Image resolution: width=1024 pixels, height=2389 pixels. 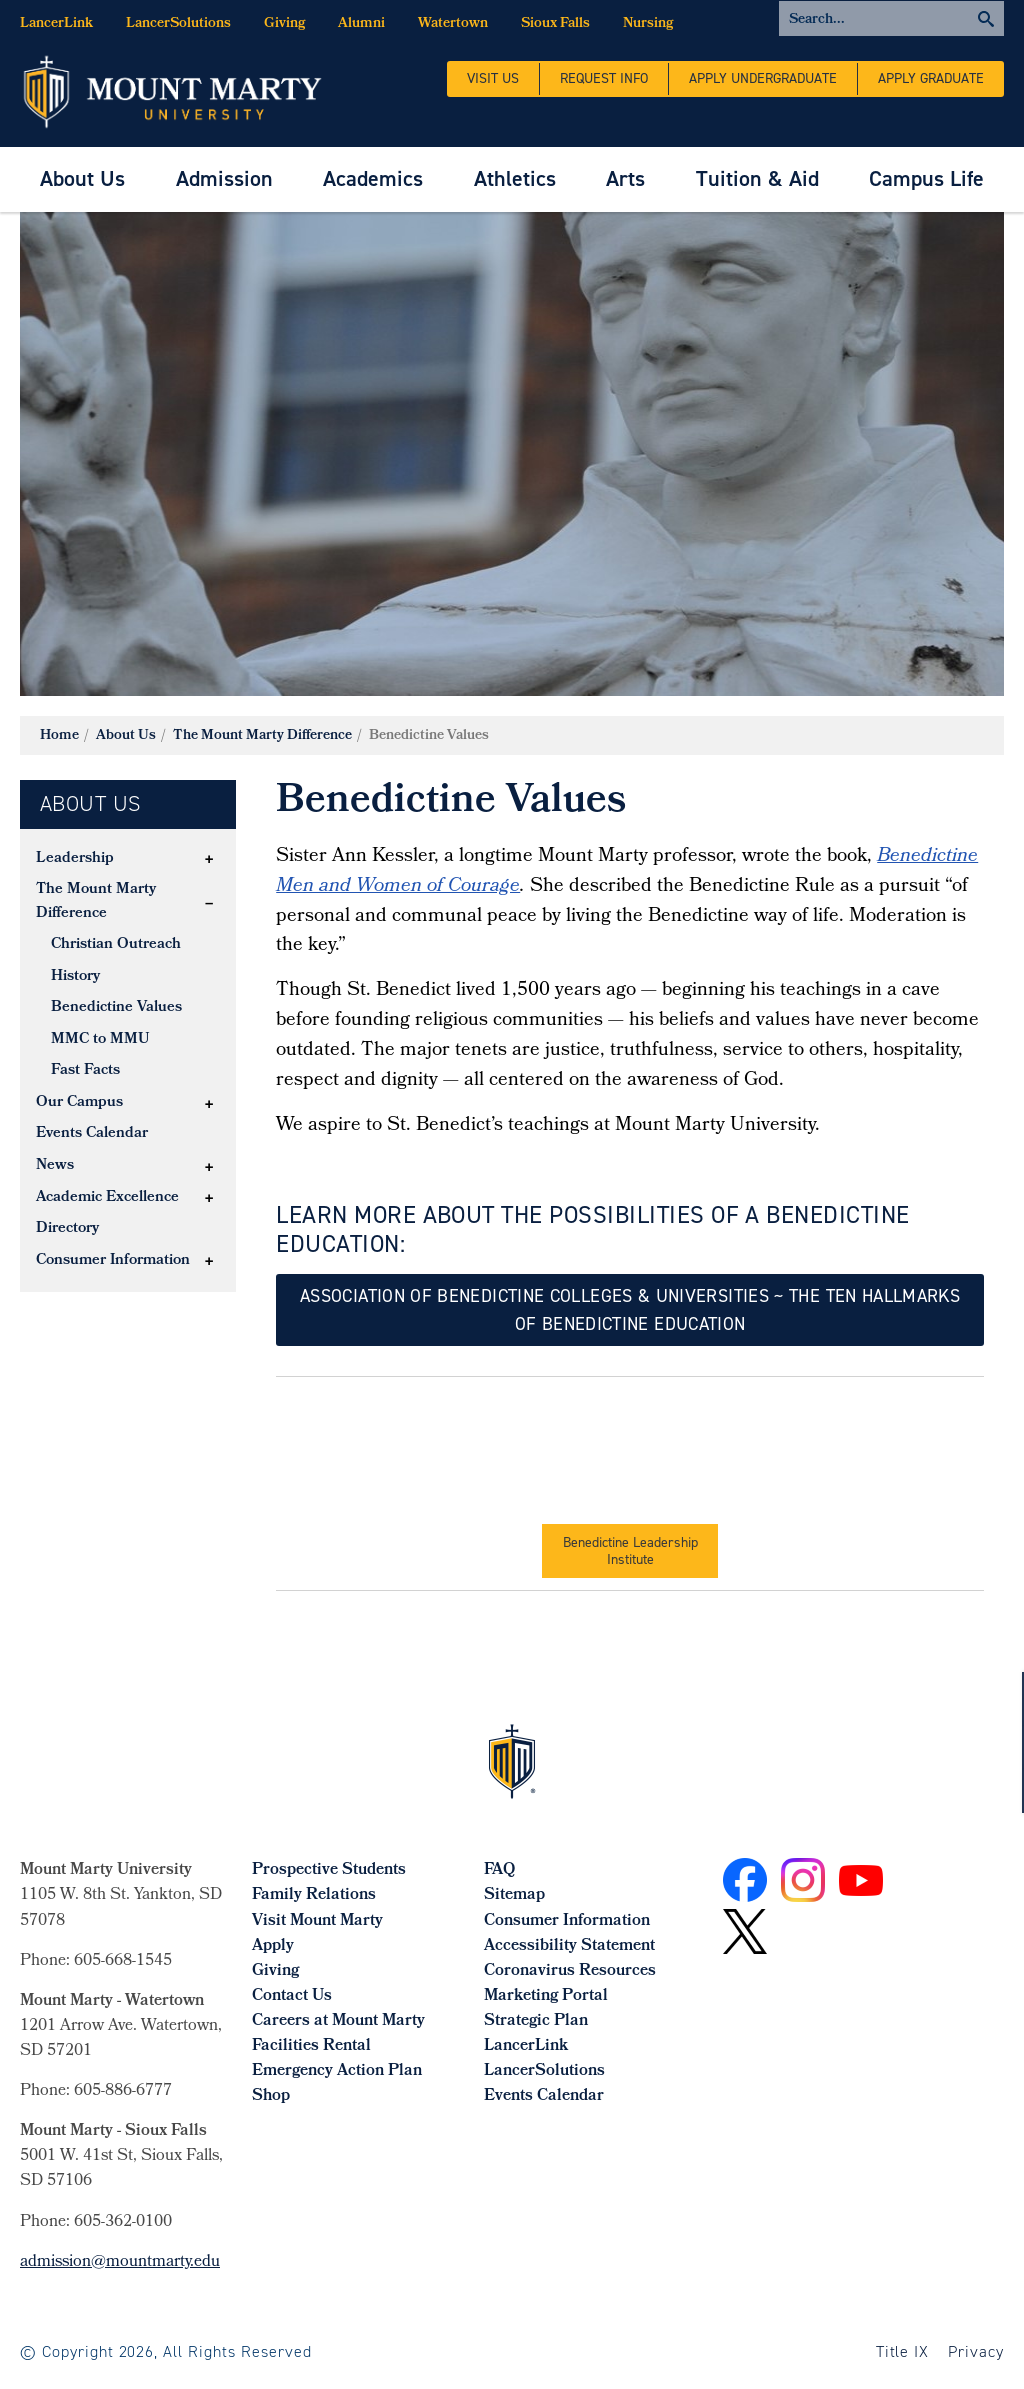 I want to click on Our Campus, so click(x=79, y=1103).